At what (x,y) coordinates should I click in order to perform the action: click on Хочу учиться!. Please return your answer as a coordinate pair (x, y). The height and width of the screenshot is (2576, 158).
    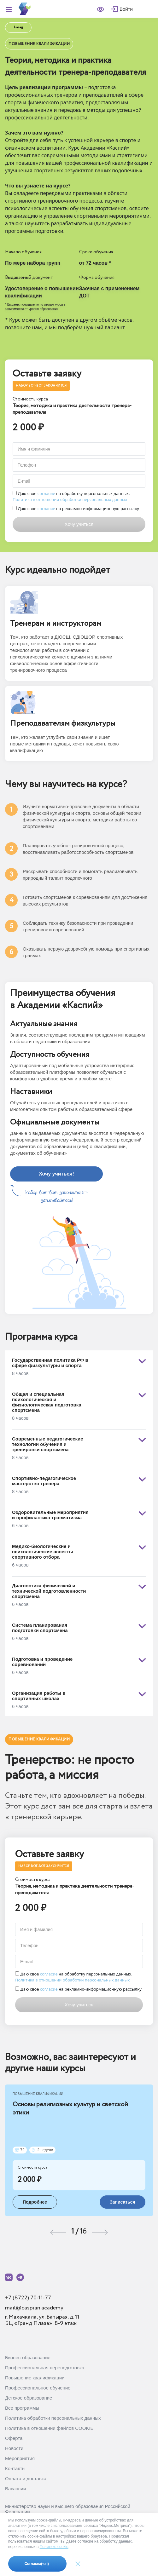
    Looking at the image, I should click on (56, 1173).